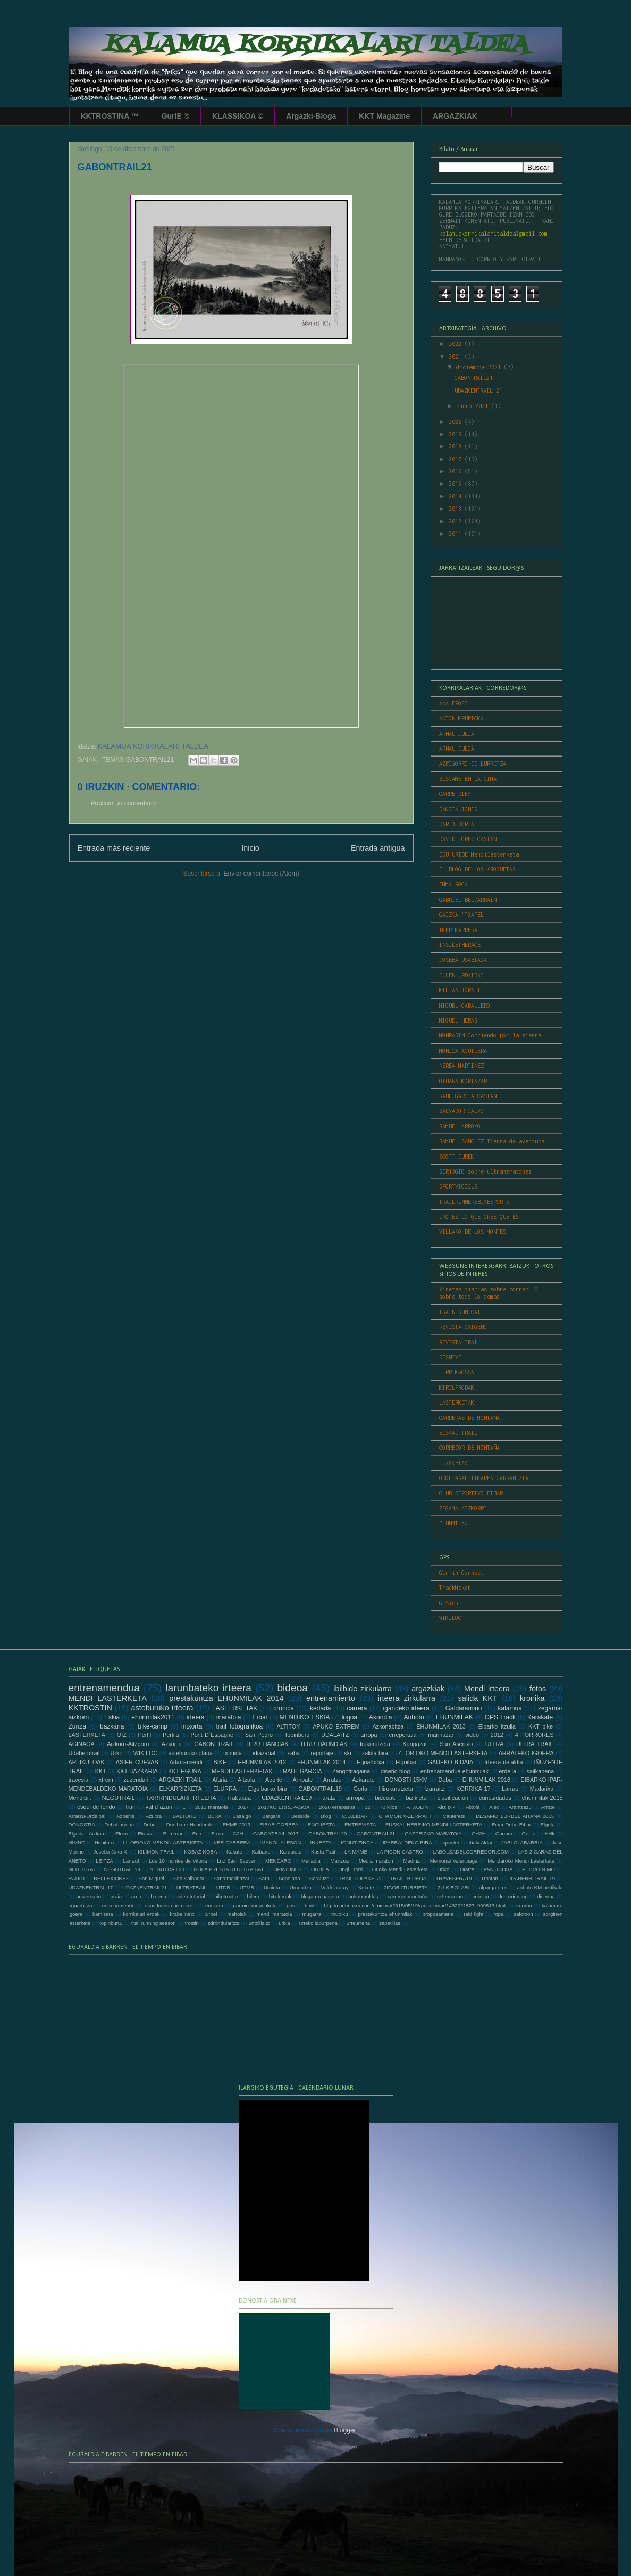 The width and height of the screenshot is (631, 2576). What do you see at coordinates (458, 1186) in the screenshot?
I see `SPORTVICIOUS` at bounding box center [458, 1186].